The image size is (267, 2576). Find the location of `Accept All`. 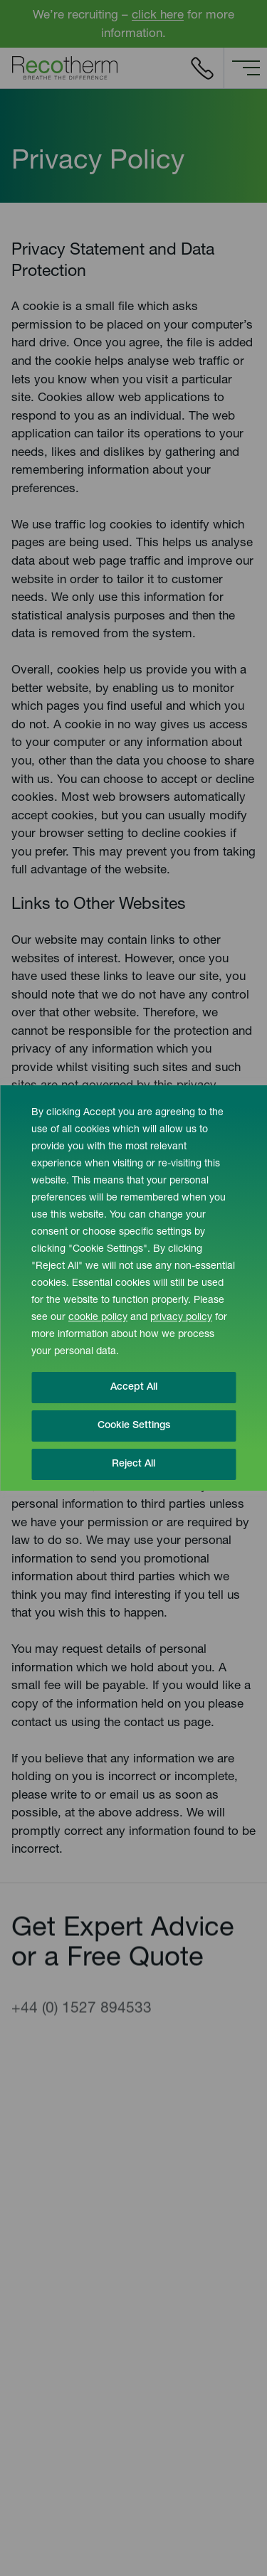

Accept All is located at coordinates (133, 1388).